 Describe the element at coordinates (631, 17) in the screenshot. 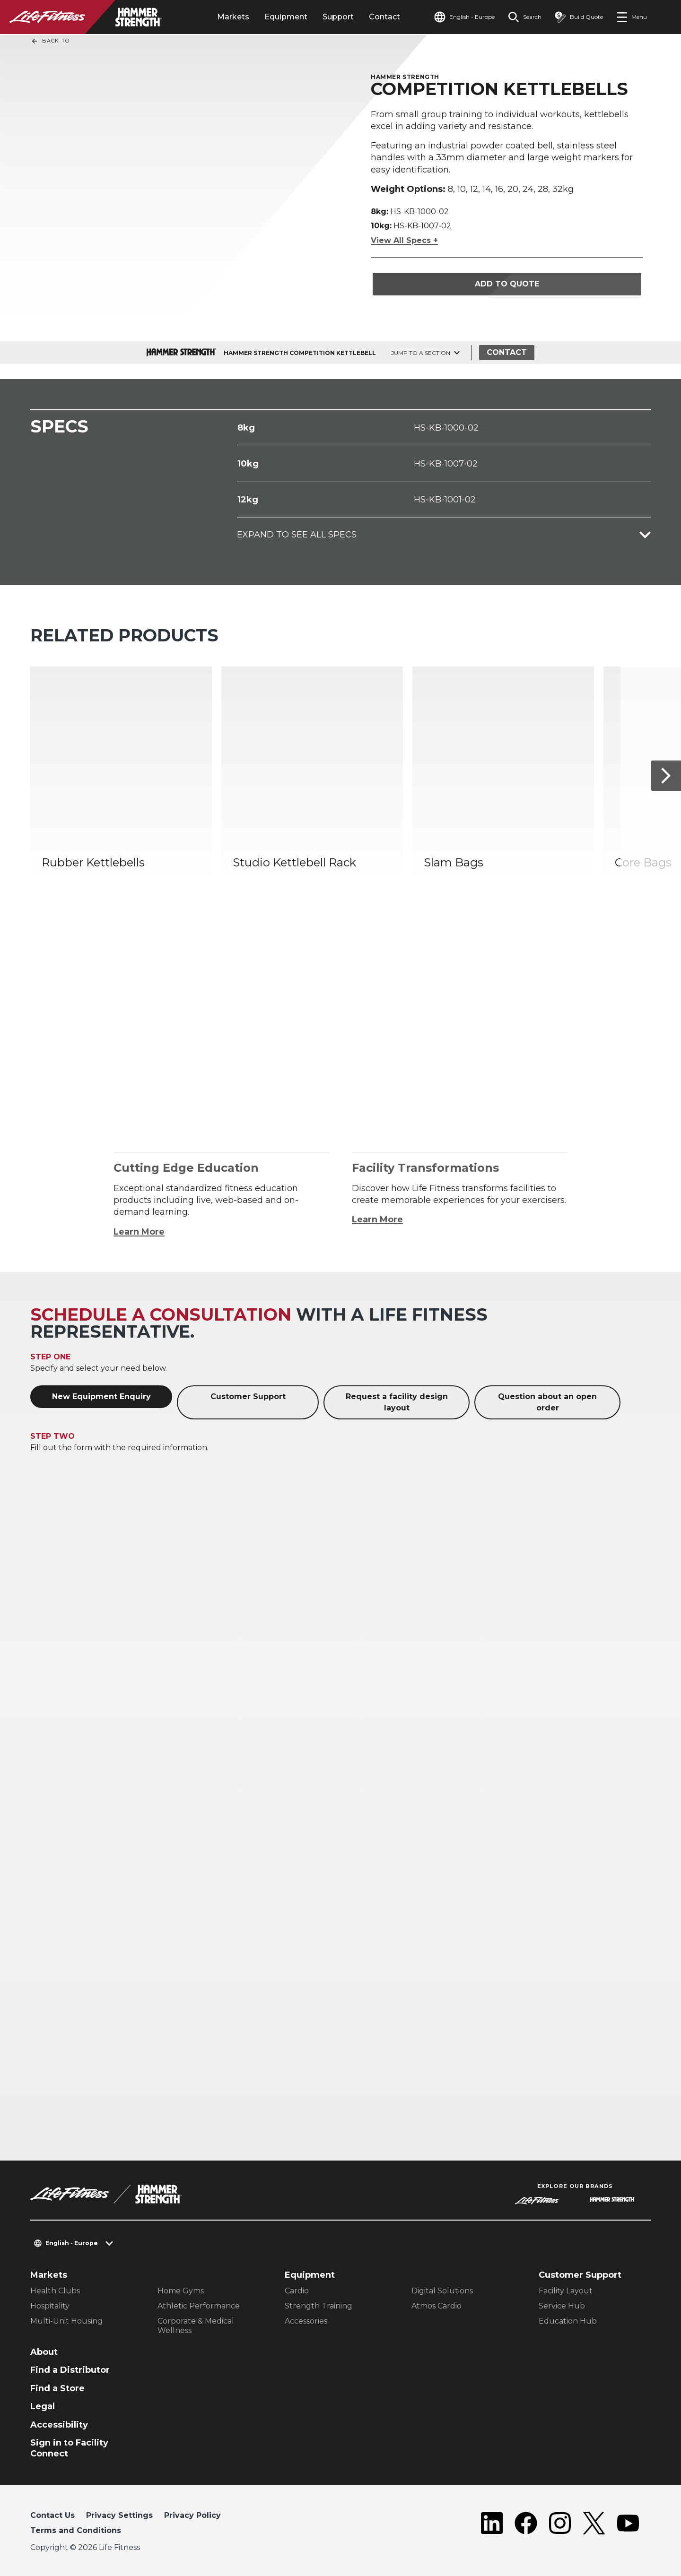

I see `[Open the menu]` at that location.